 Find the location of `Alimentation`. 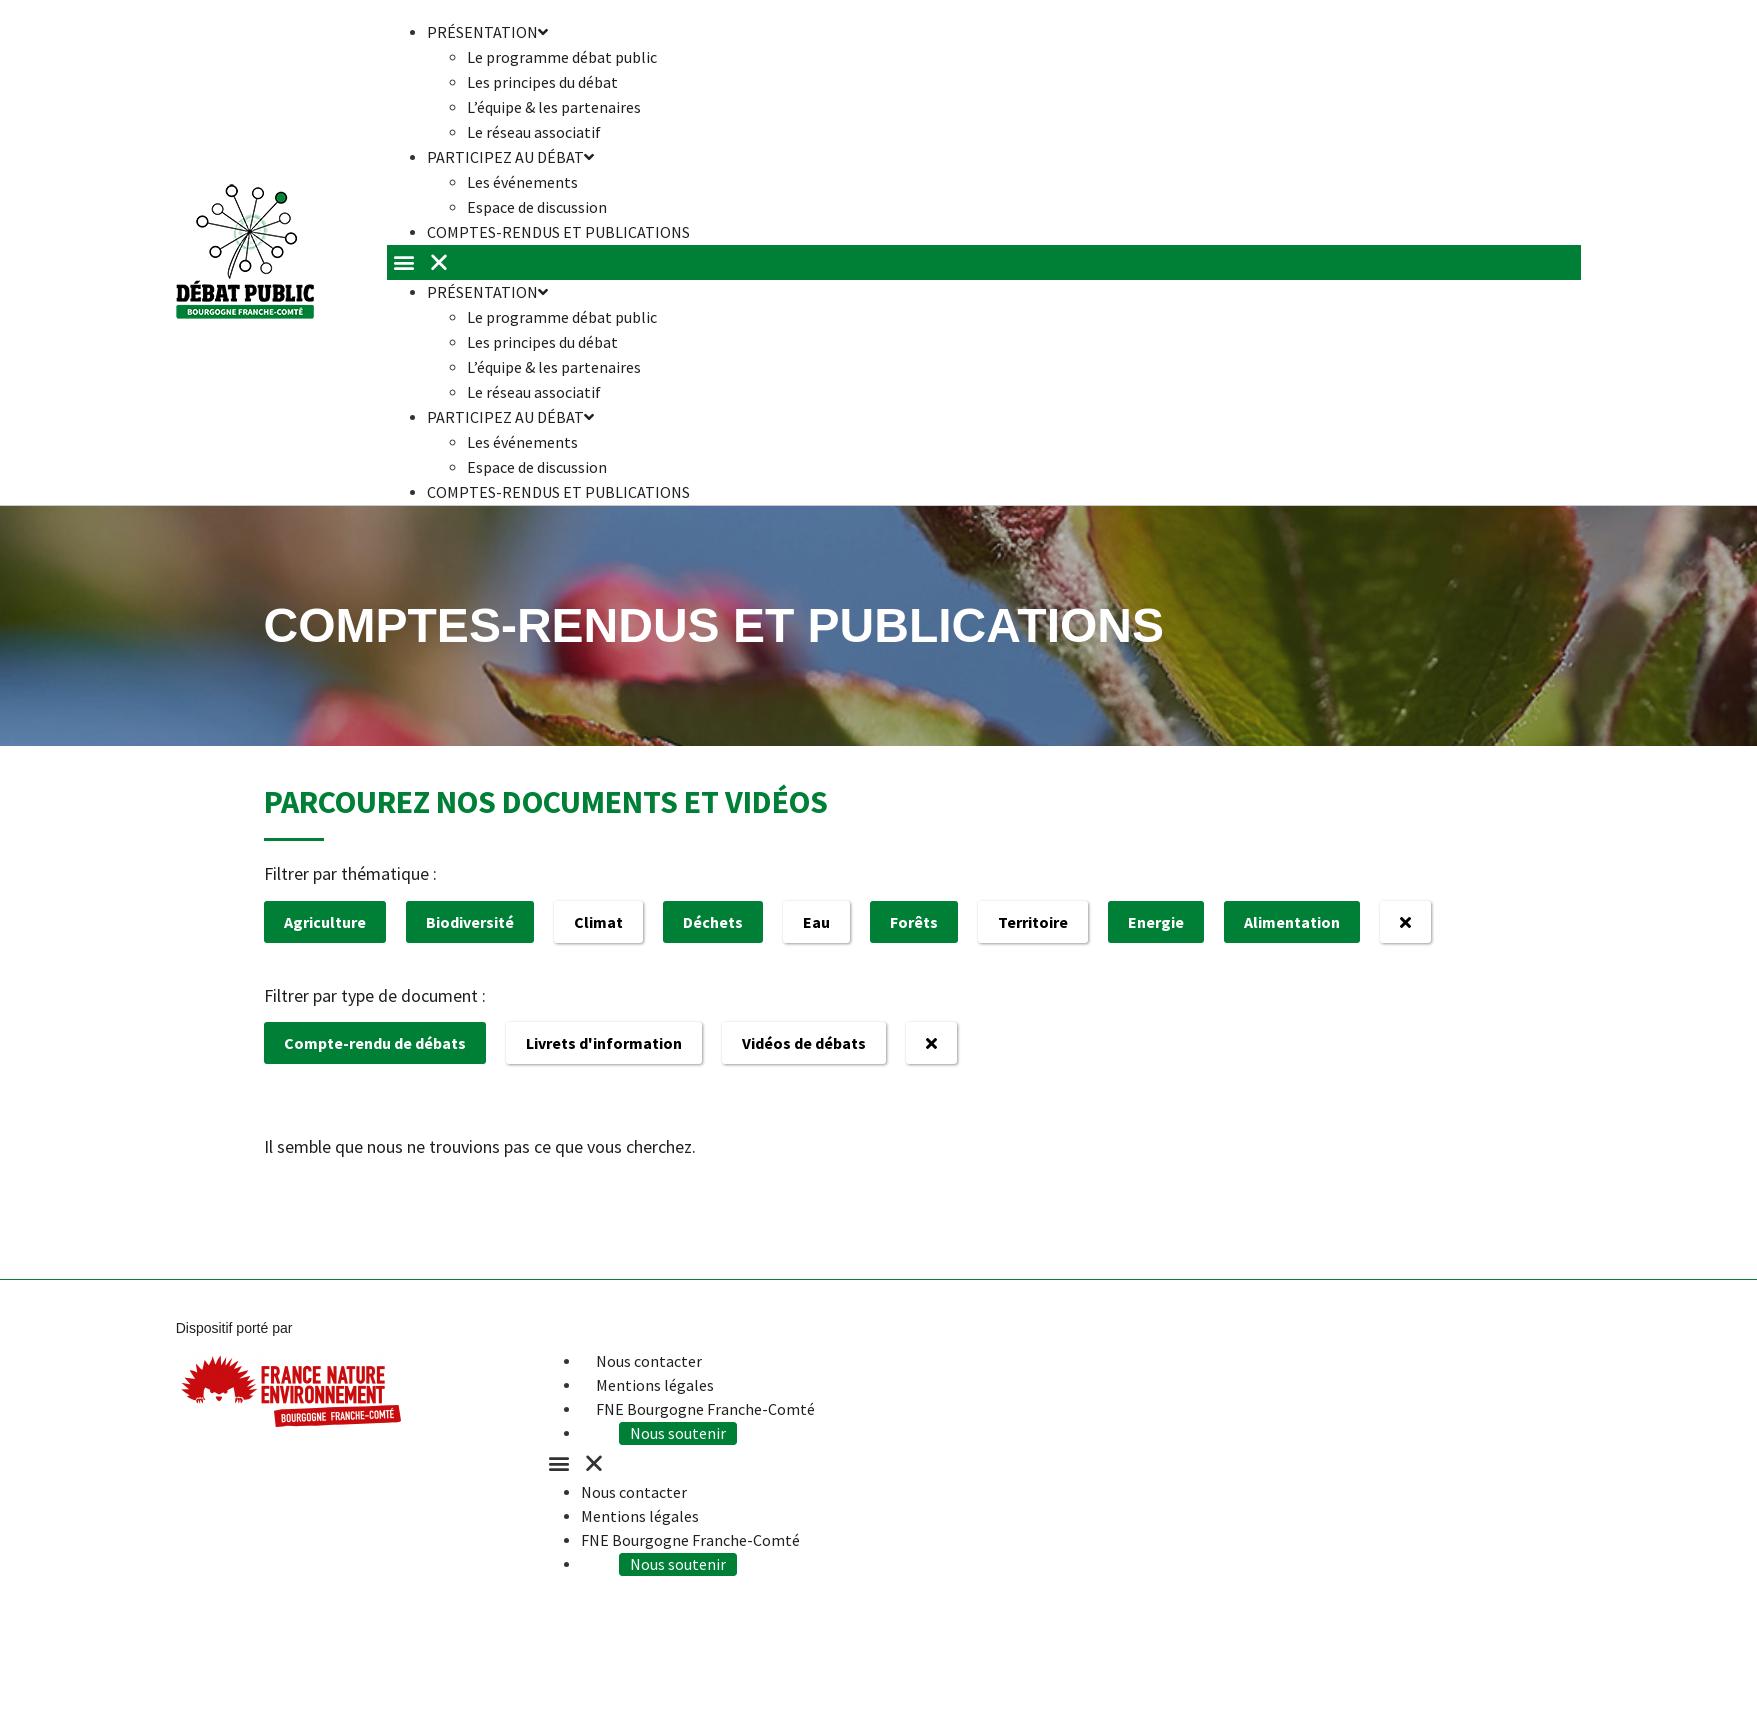

Alimentation is located at coordinates (1292, 922).